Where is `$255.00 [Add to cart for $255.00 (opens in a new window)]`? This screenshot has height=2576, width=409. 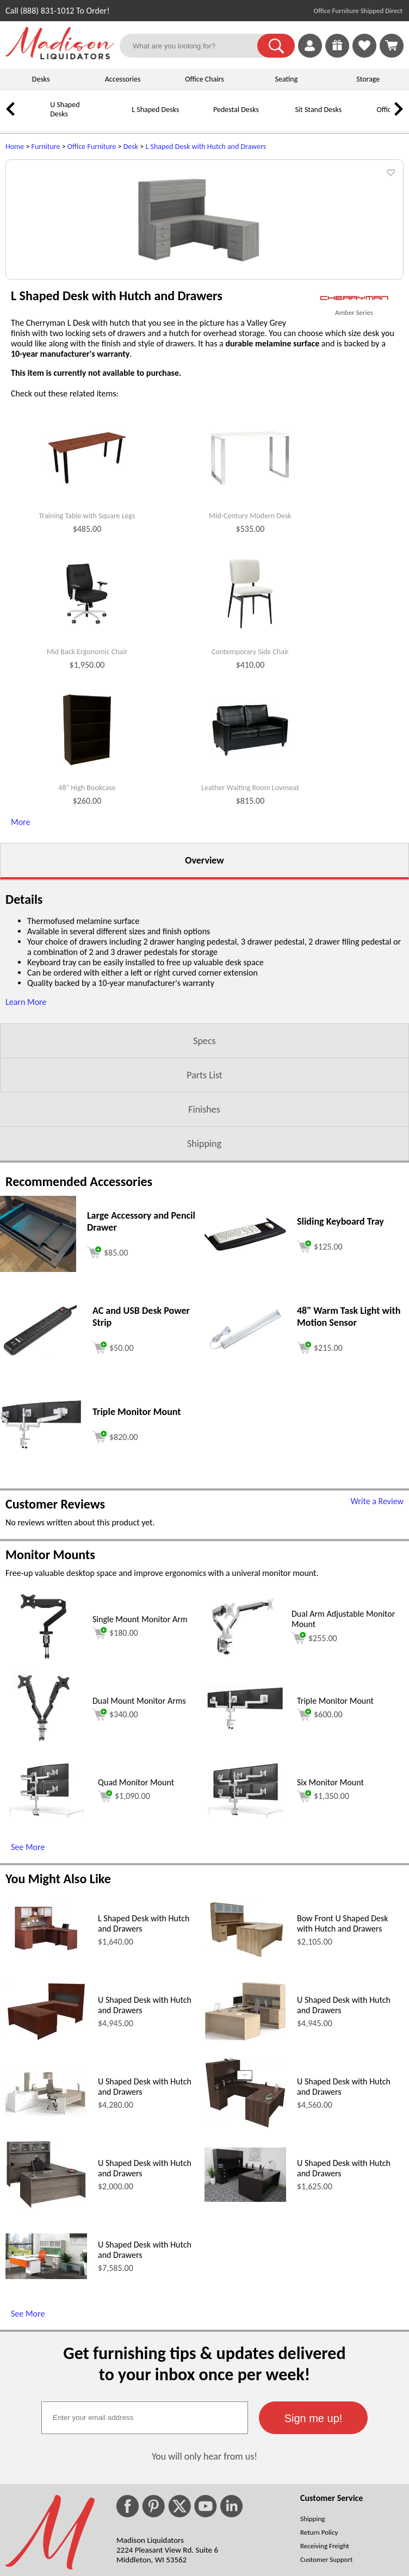
$255.00 [Add to cart for $255.00 (opens in a new window)] is located at coordinates (314, 1774).